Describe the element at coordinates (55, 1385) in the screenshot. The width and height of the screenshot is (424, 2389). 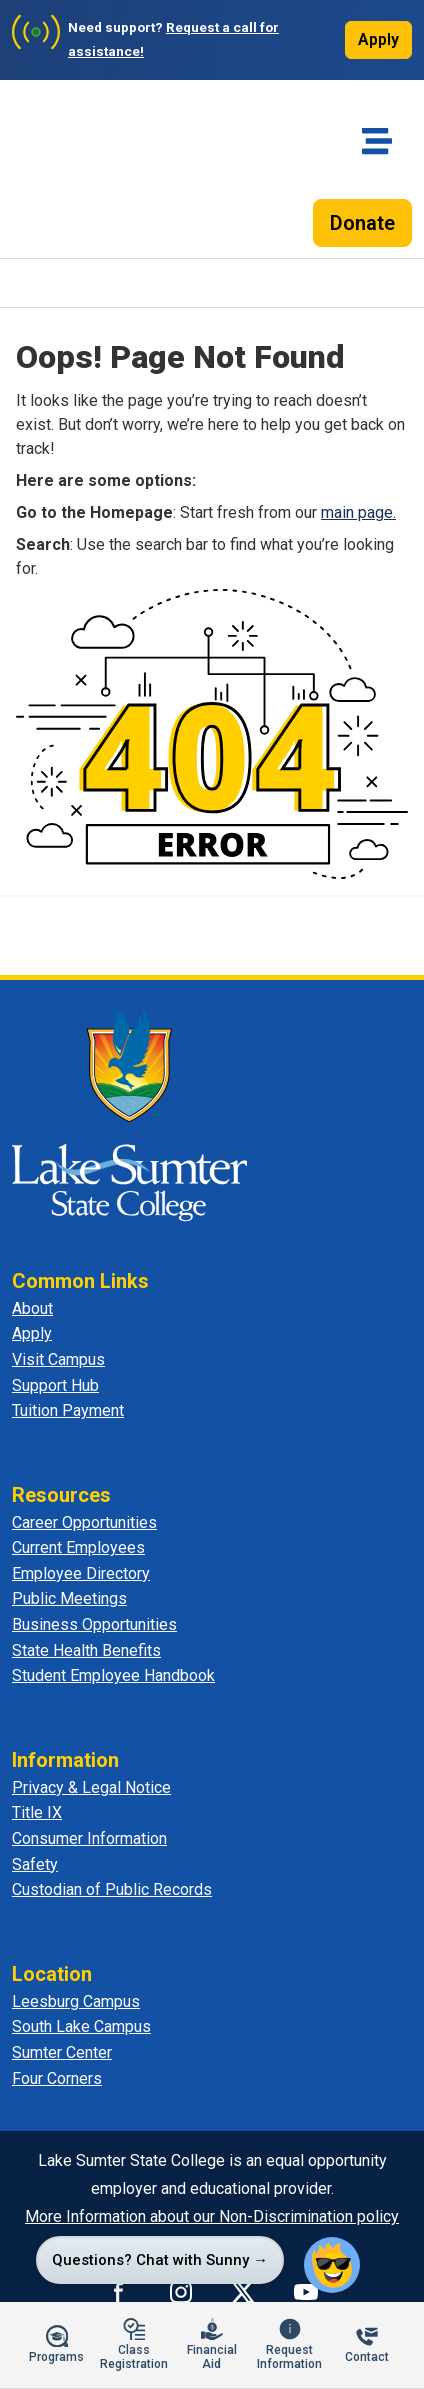
I see `Support Hub` at that location.